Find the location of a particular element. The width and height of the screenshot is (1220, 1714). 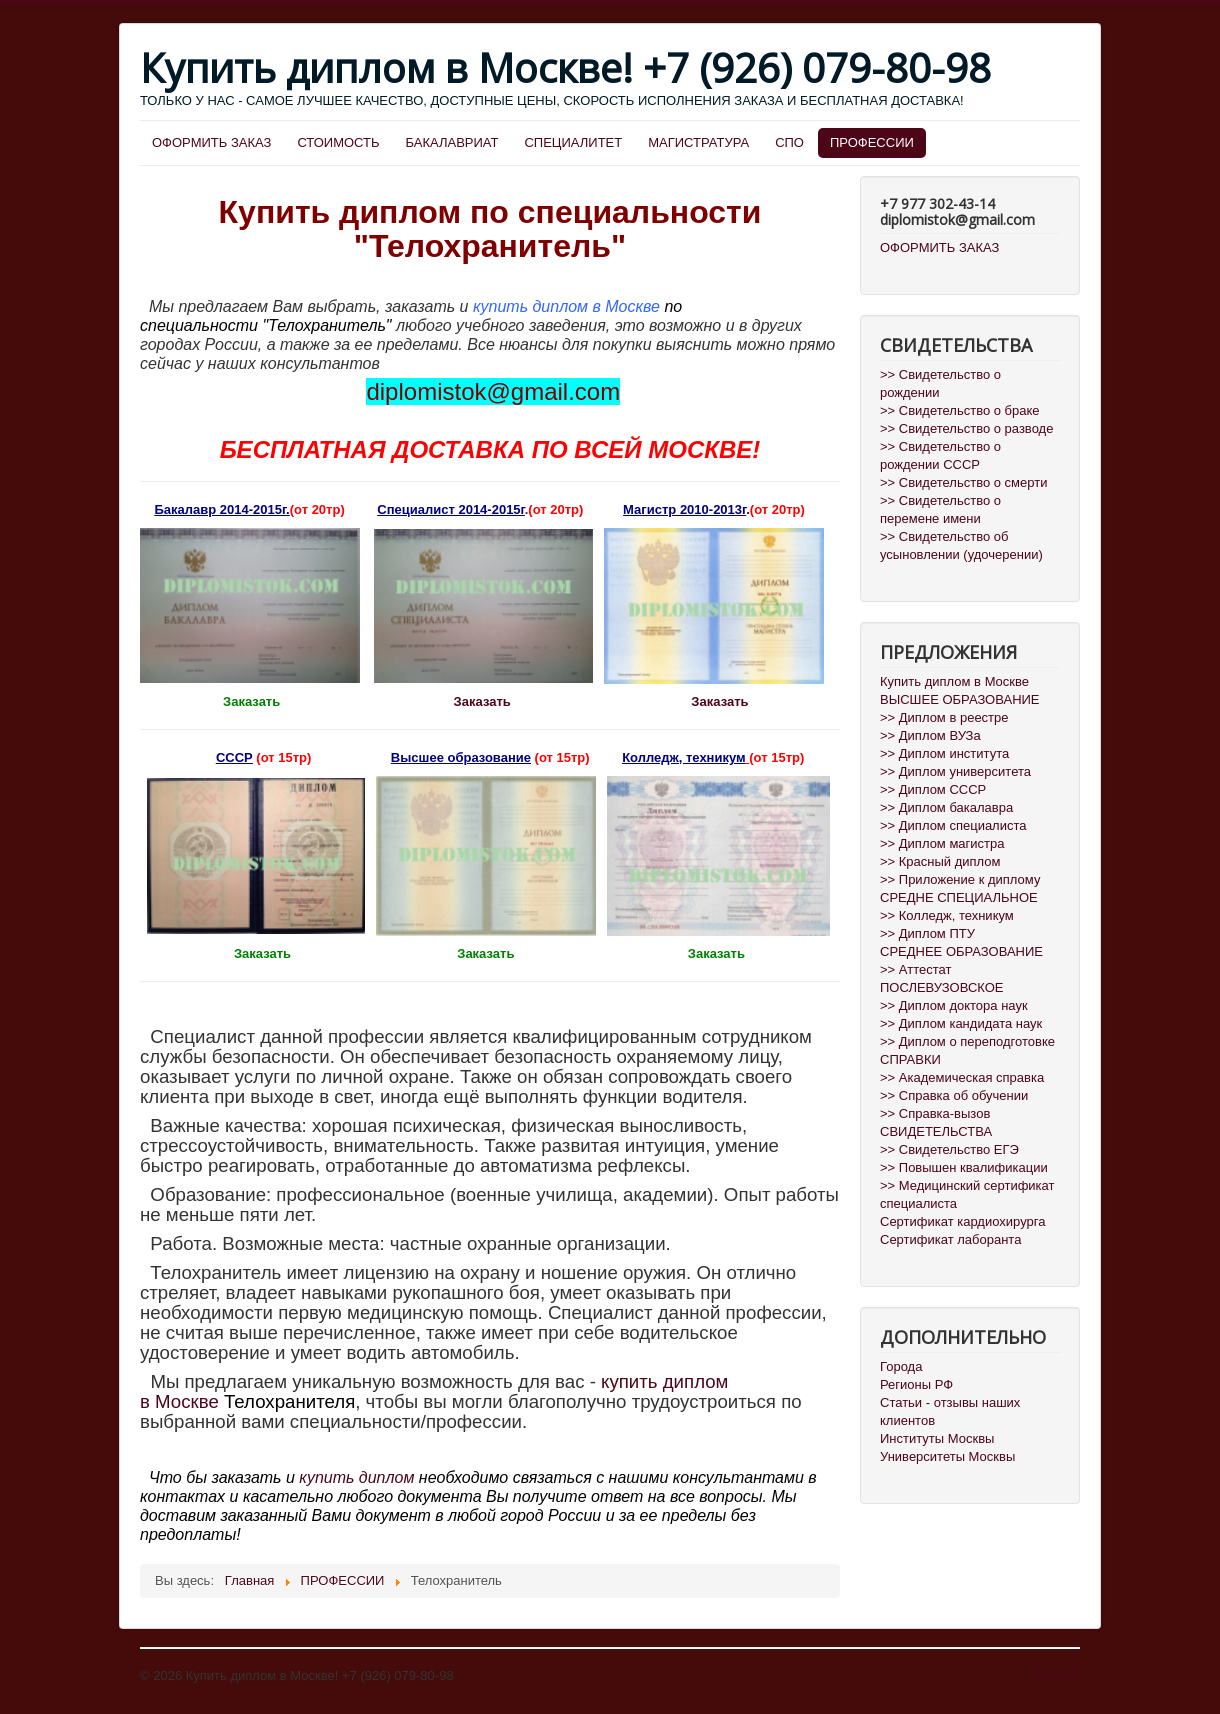

Купить диплом в Москве is located at coordinates (954, 681).